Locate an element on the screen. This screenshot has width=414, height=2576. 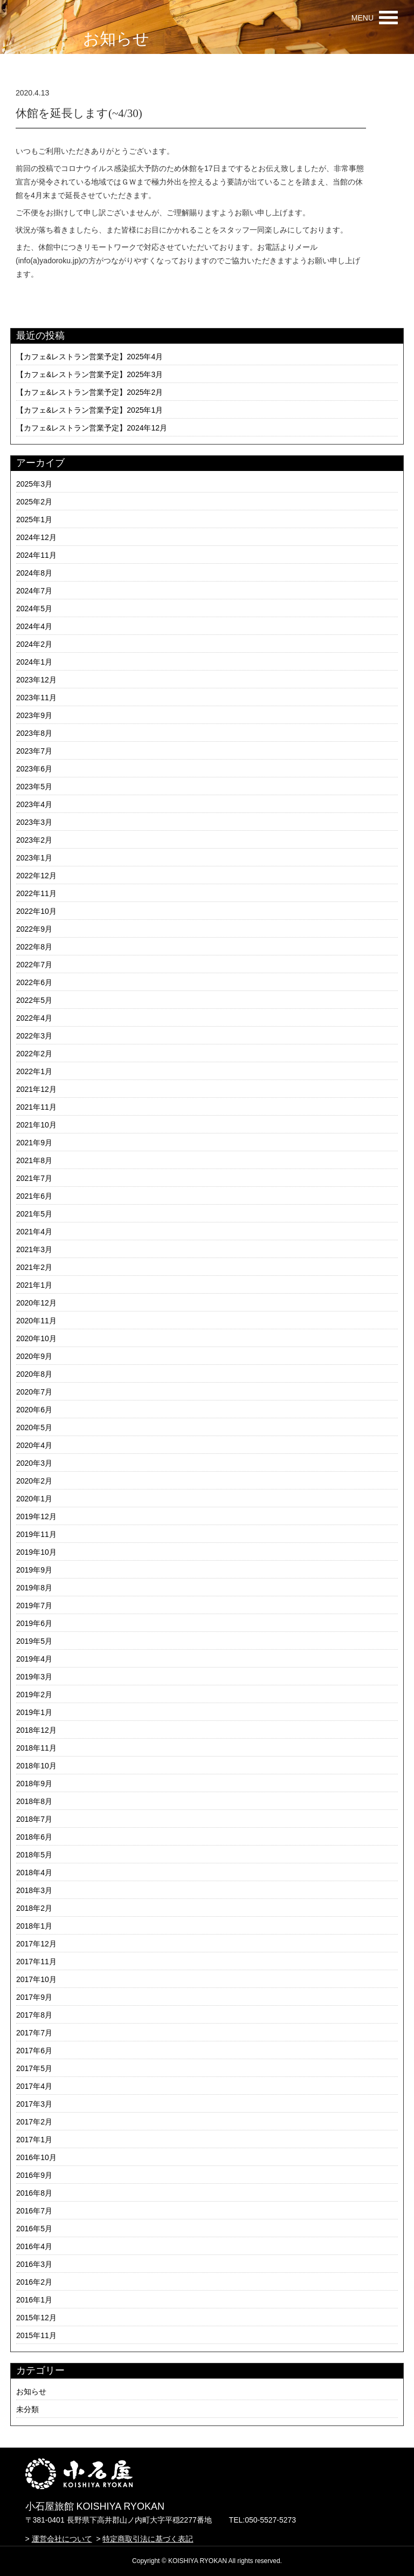
2023年4月 is located at coordinates (34, 804).